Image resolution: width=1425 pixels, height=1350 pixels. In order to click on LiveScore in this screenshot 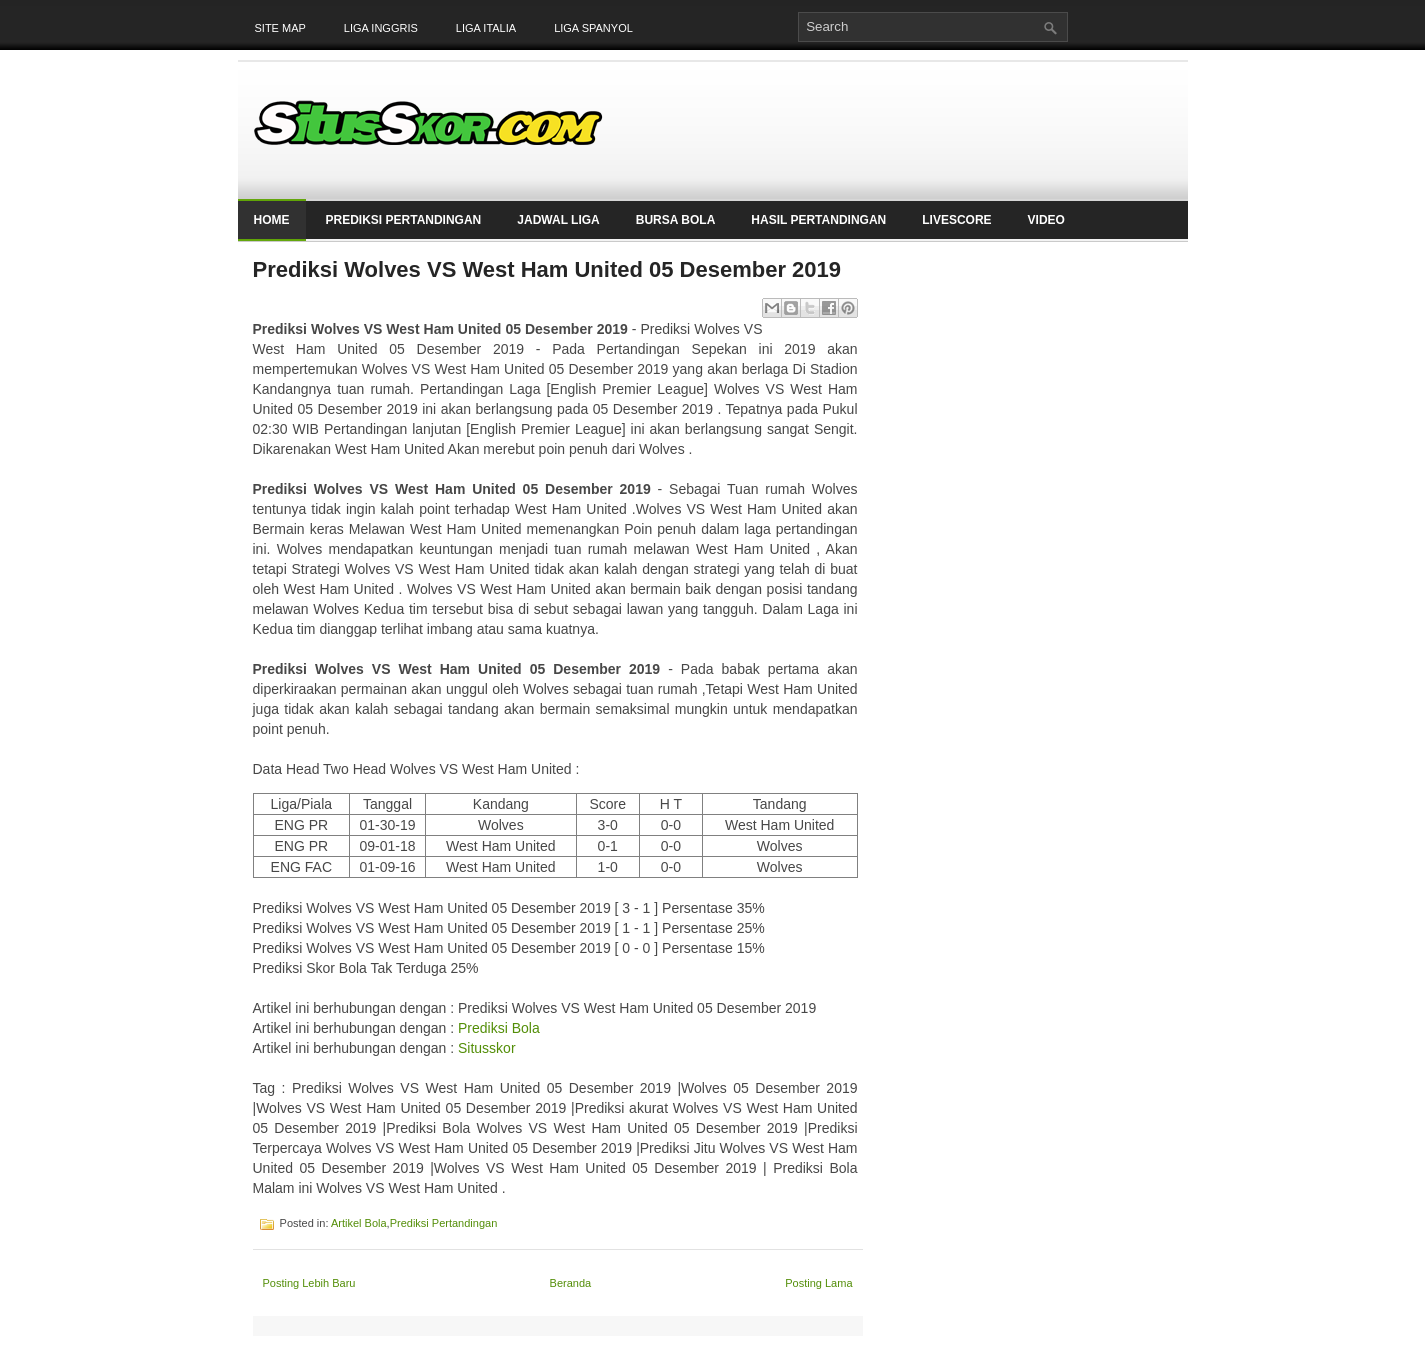, I will do `click(956, 220)`.